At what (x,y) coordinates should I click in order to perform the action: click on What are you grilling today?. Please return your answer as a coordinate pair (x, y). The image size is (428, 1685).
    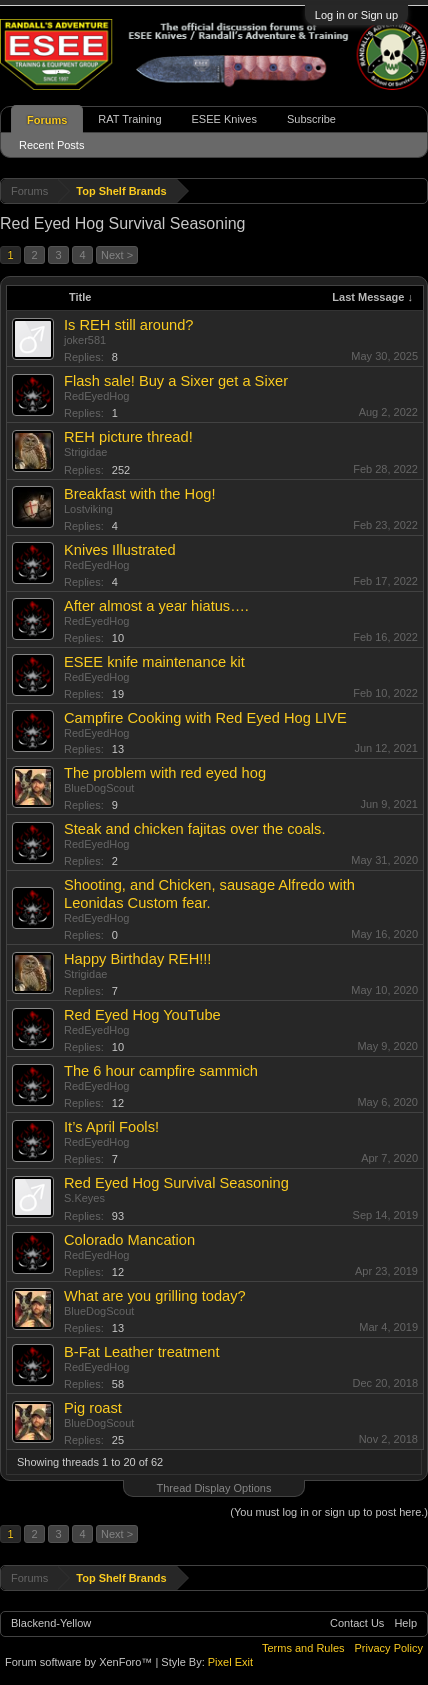
    Looking at the image, I should click on (155, 1296).